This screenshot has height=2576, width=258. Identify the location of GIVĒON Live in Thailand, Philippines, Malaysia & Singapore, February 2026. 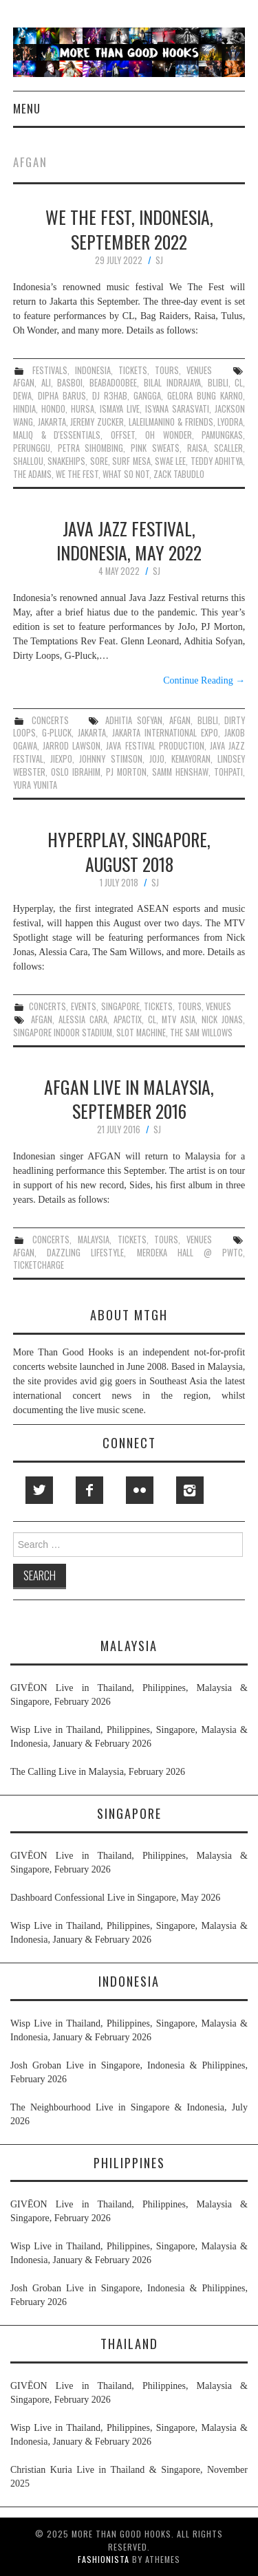
(129, 1695).